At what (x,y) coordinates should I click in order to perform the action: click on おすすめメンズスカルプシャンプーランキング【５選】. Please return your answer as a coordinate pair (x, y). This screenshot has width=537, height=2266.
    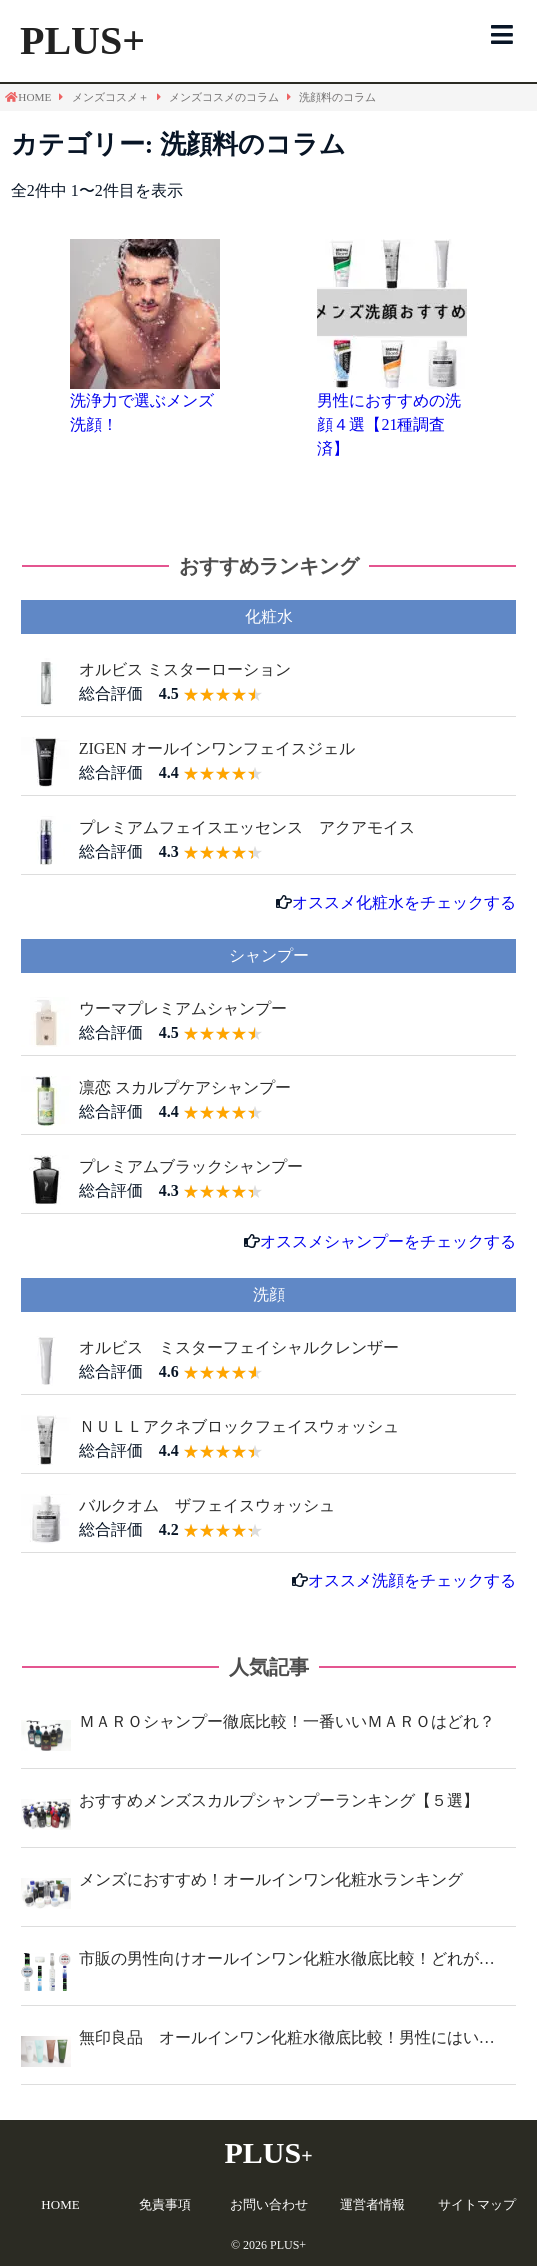
    Looking at the image, I should click on (279, 1800).